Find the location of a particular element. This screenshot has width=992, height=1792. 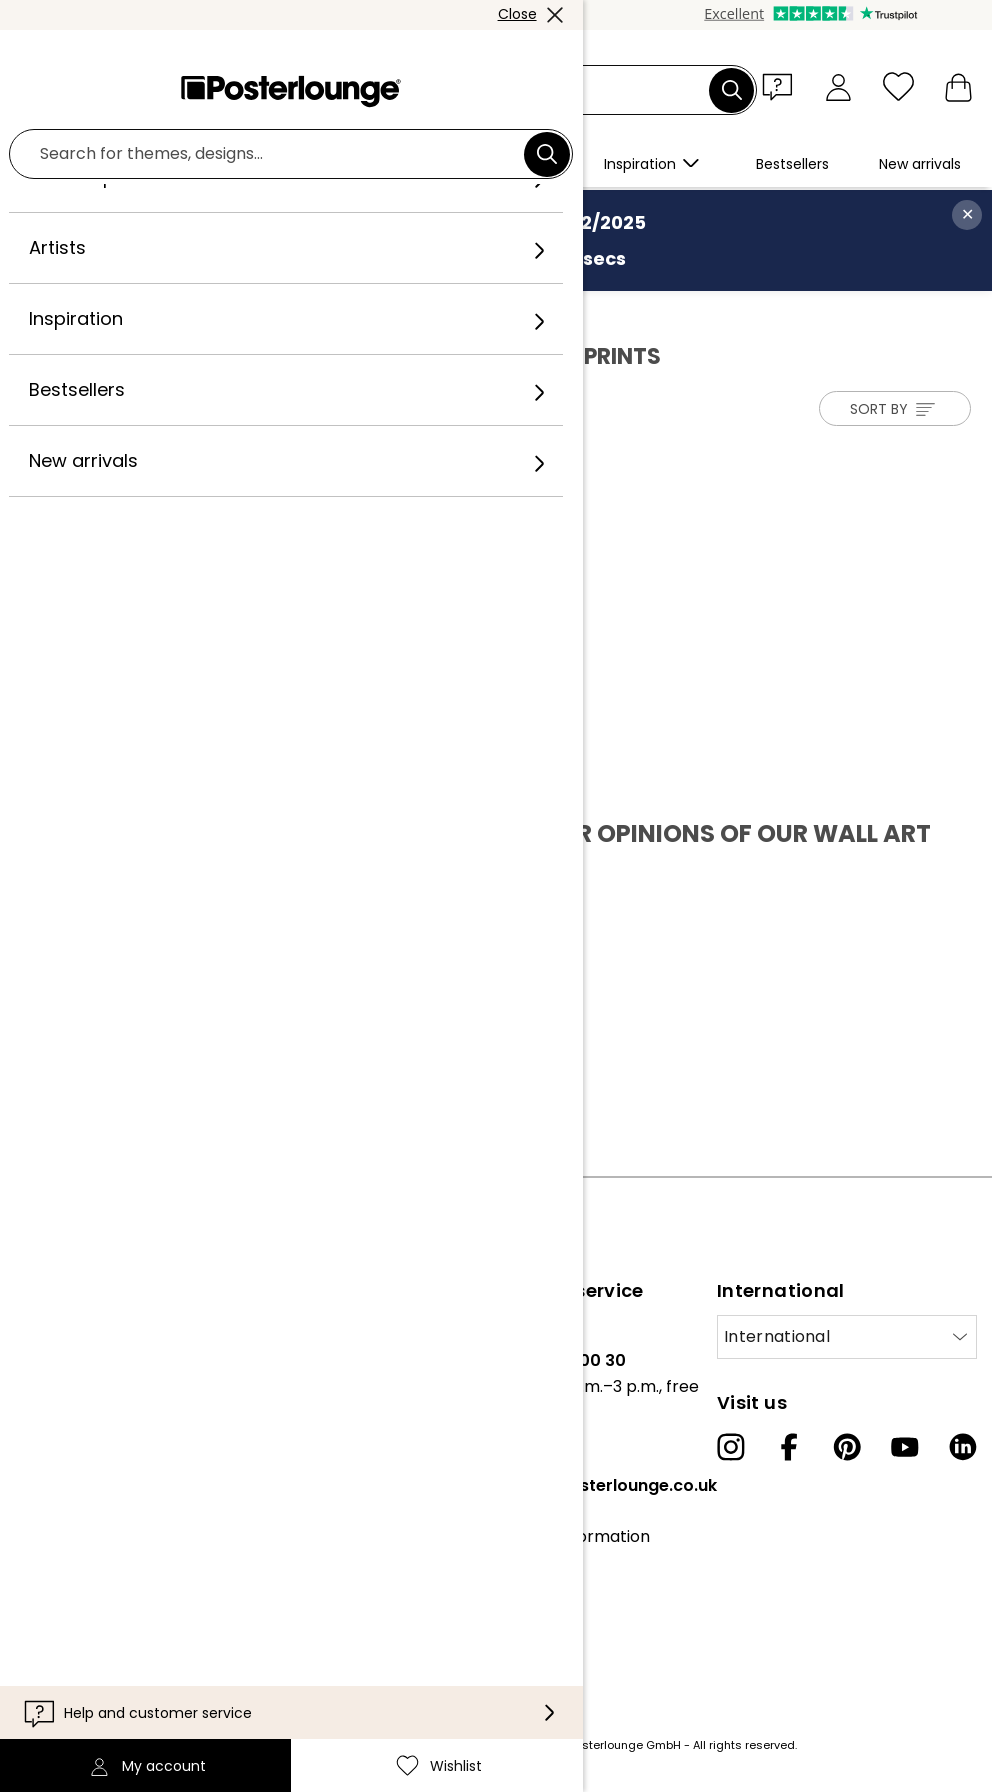

shipping costs is located at coordinates (384, 1745).